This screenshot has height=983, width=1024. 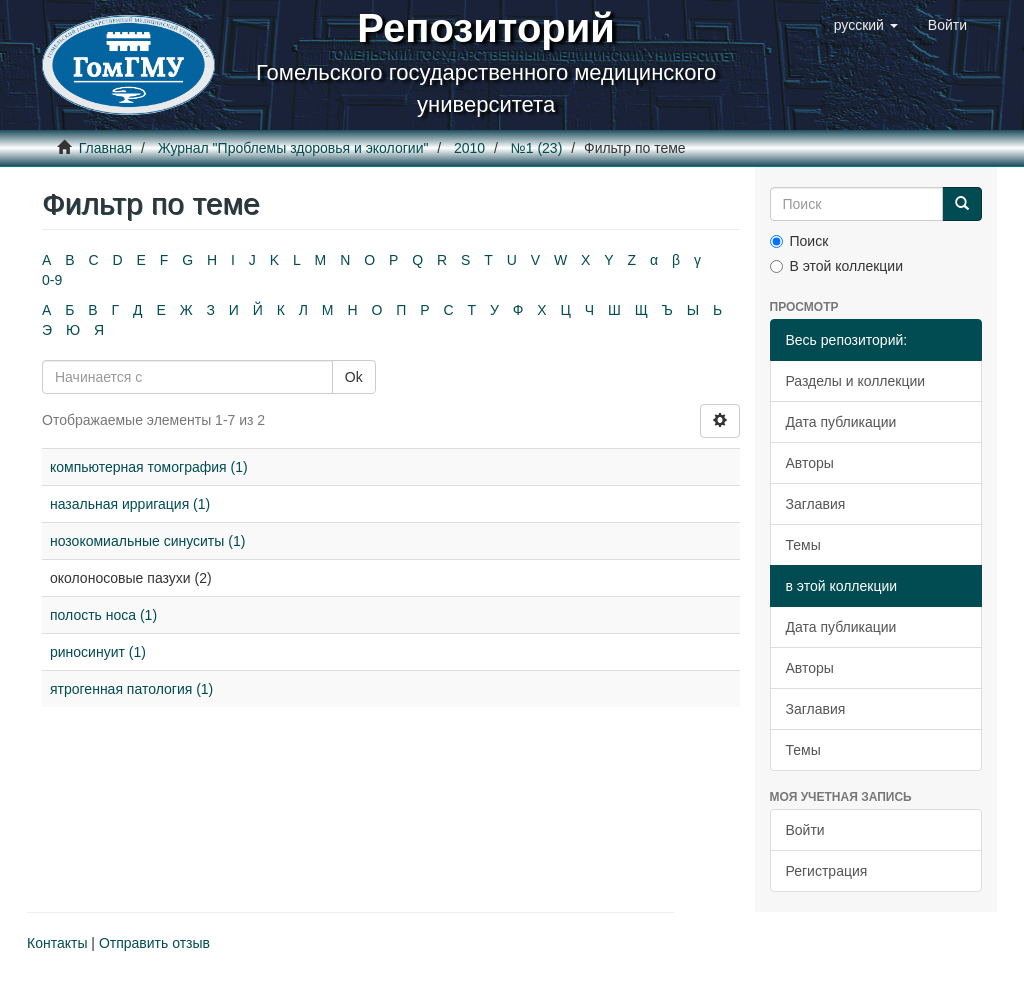 What do you see at coordinates (803, 545) in the screenshot?
I see `Темы` at bounding box center [803, 545].